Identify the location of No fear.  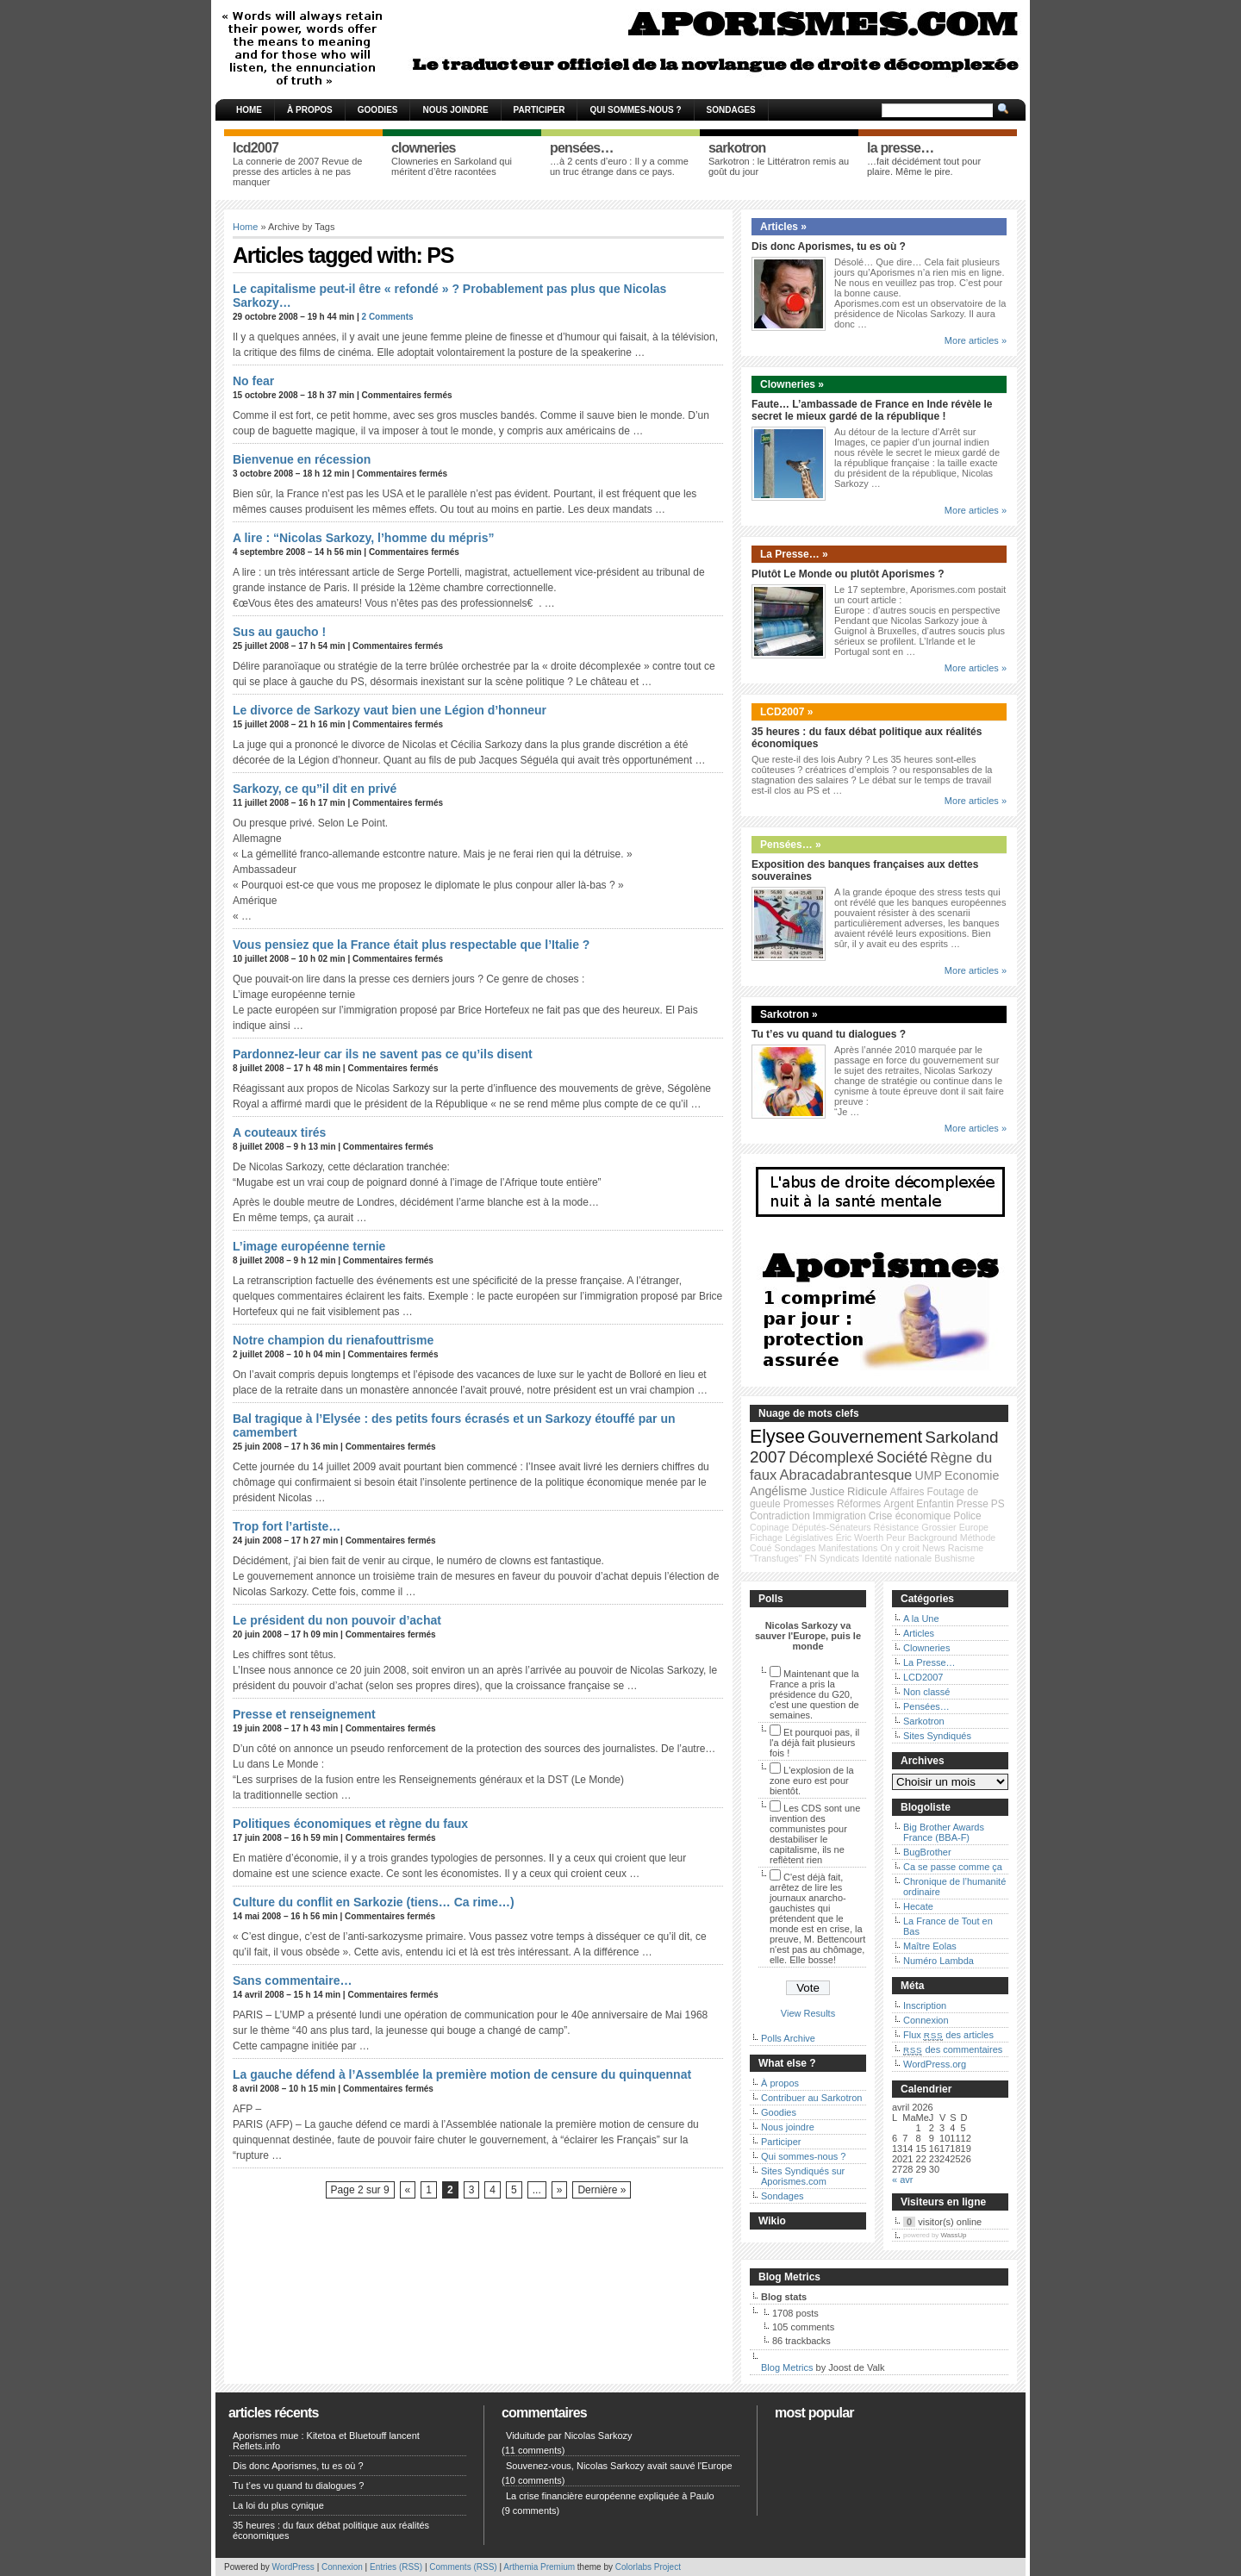
(253, 381).